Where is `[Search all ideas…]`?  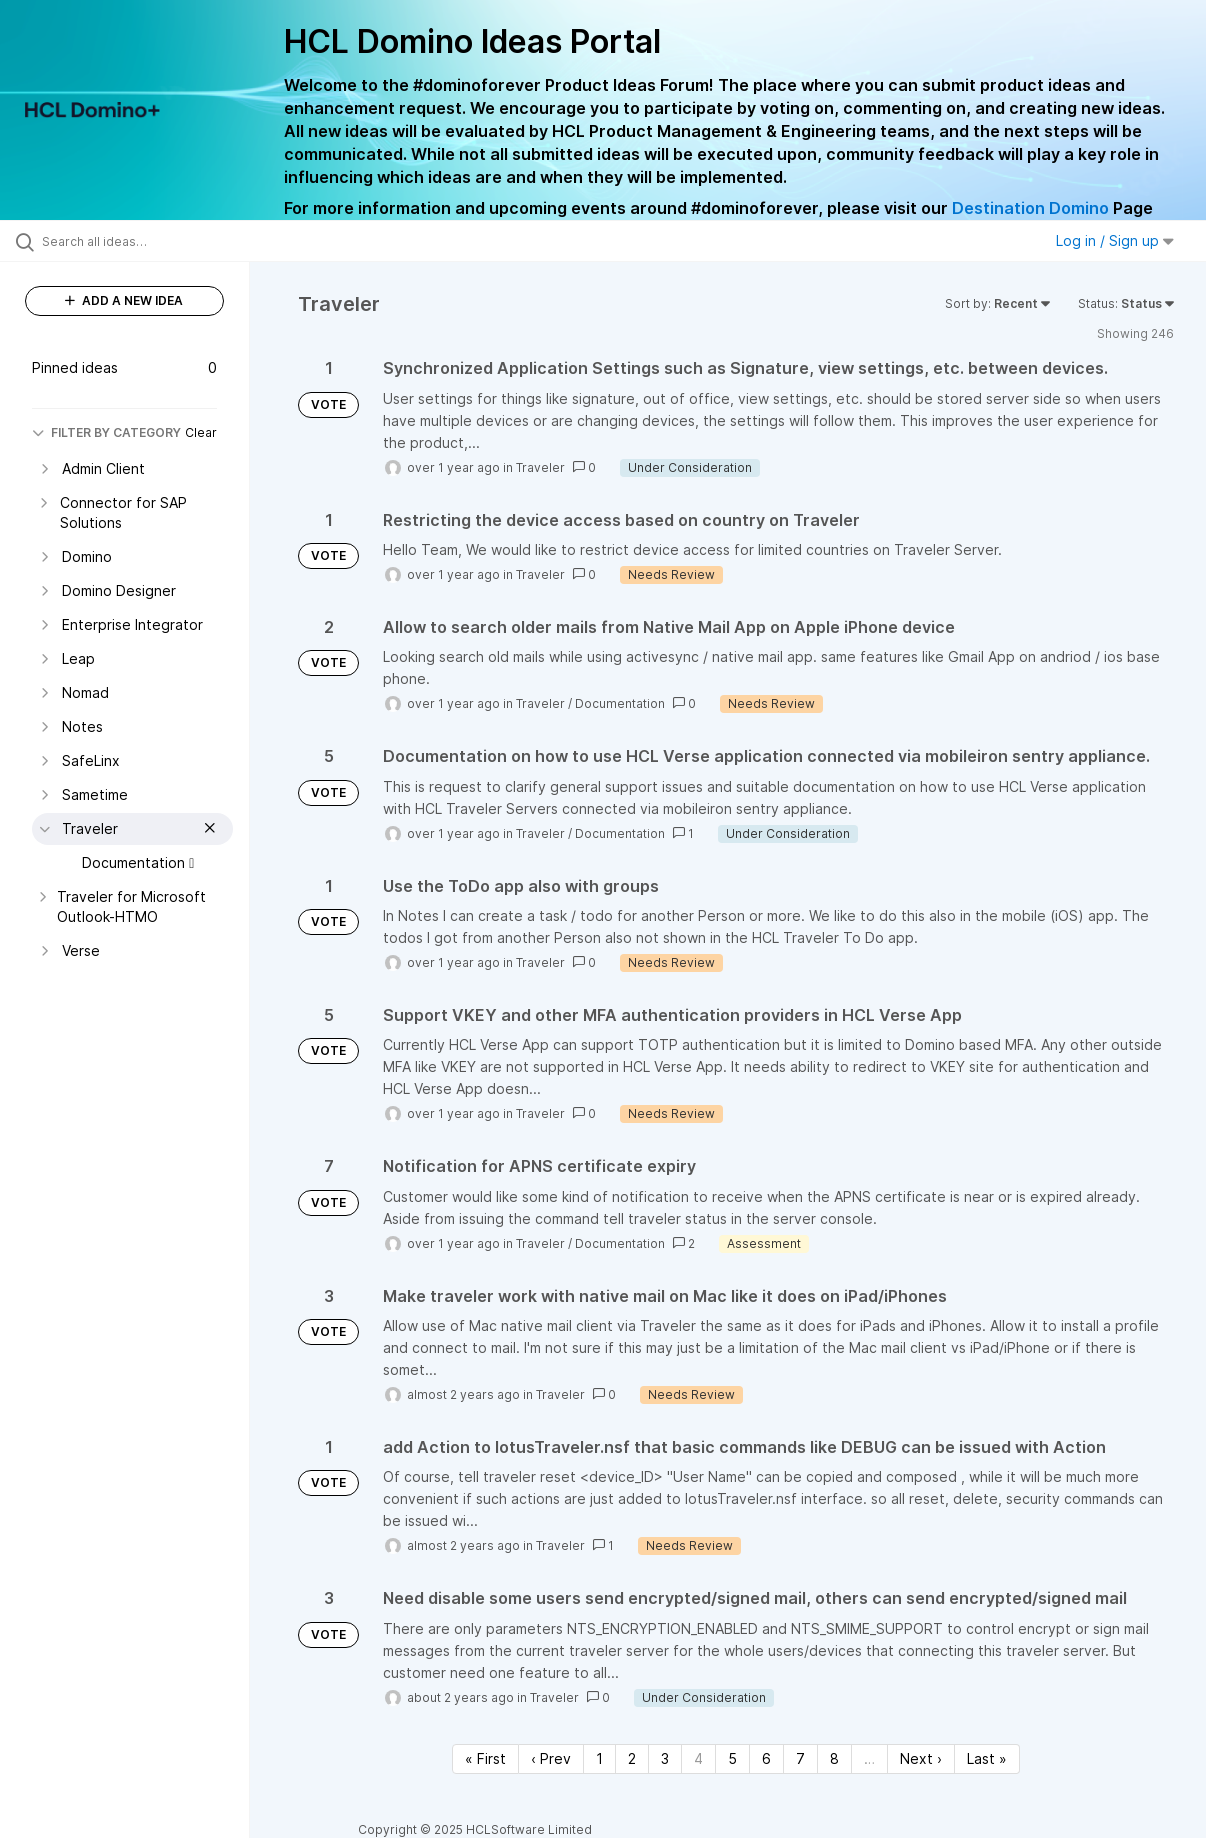
[Search all ideas…] is located at coordinates (145, 241).